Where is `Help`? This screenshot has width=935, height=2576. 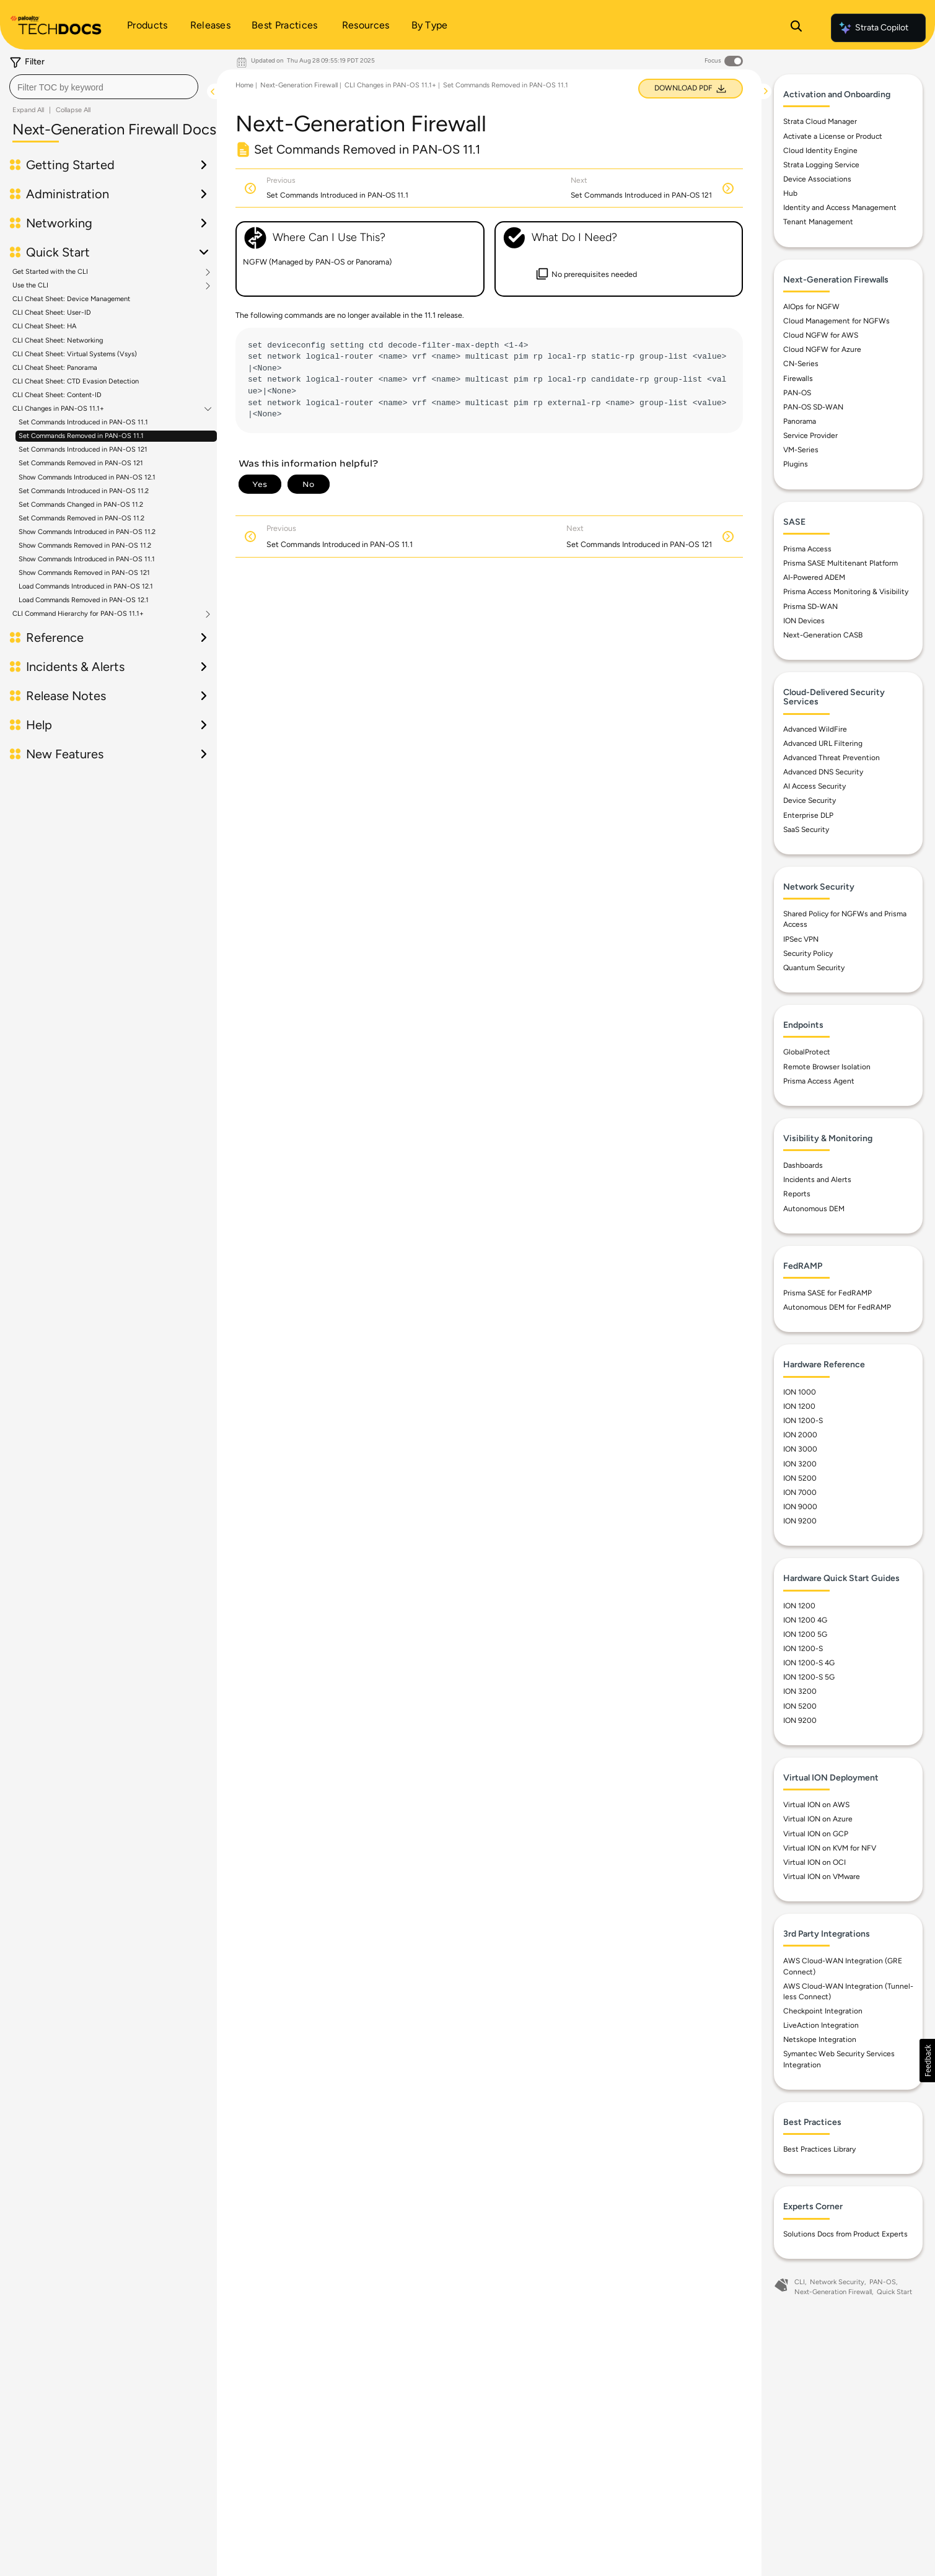 Help is located at coordinates (39, 725).